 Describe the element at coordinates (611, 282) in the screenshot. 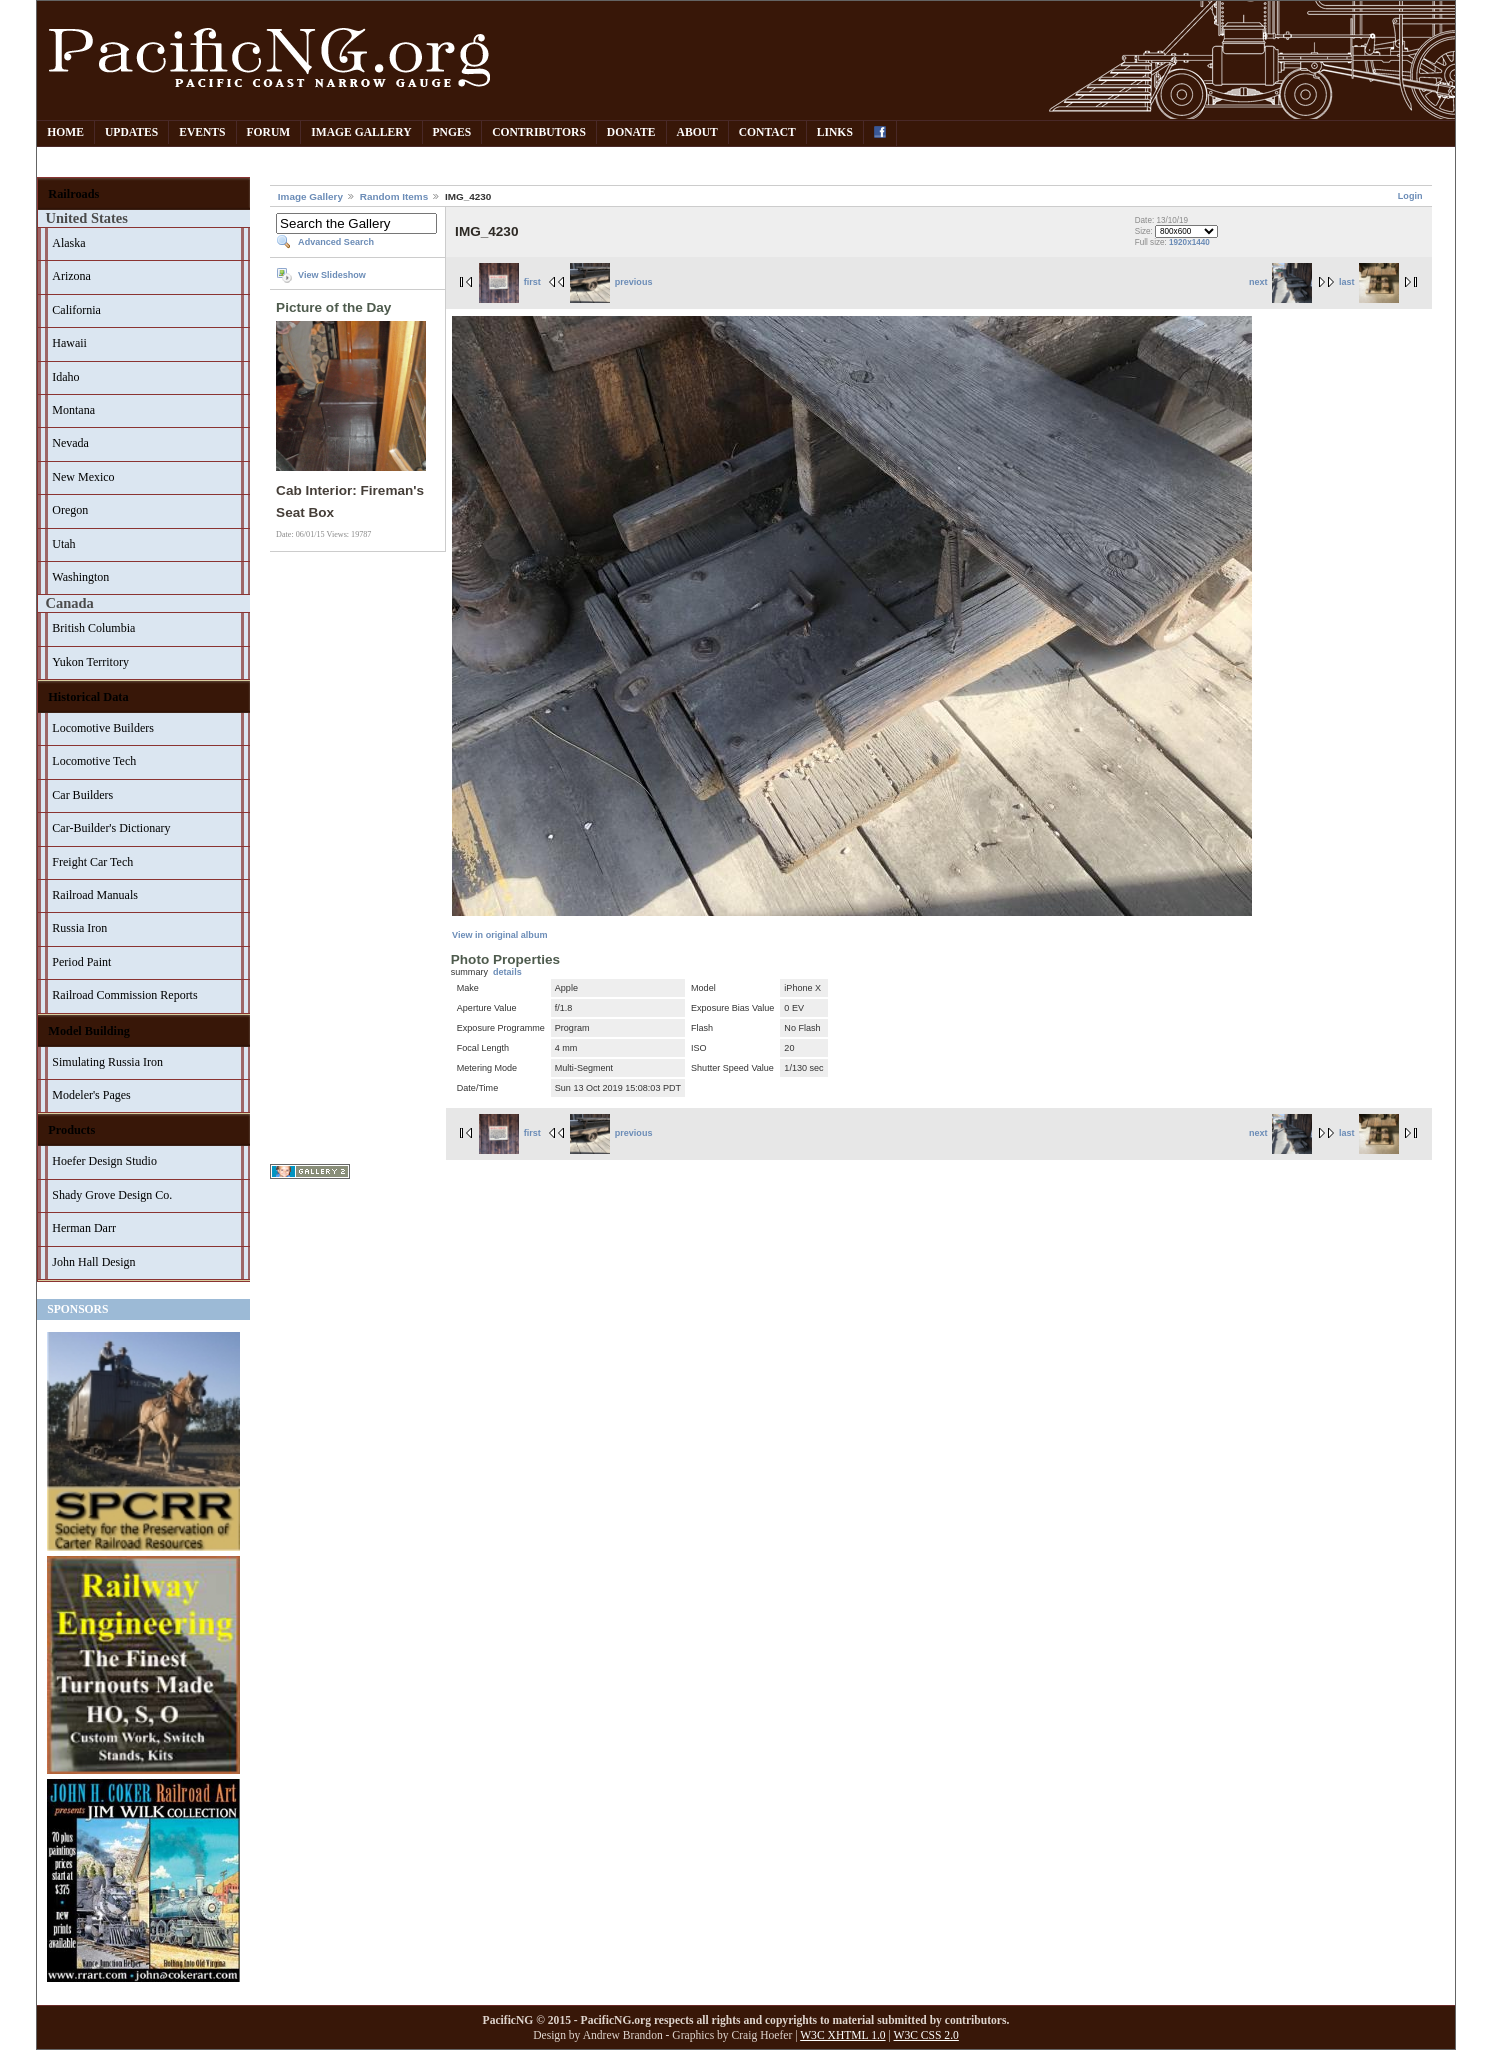

I see `previous` at that location.